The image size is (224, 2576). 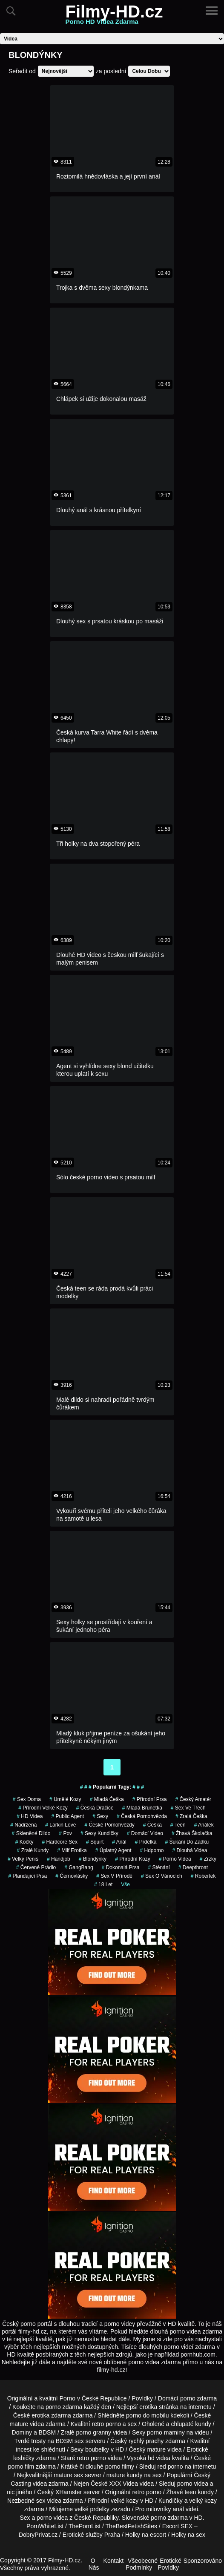 I want to click on rychlý prachy, so click(x=146, y=2441).